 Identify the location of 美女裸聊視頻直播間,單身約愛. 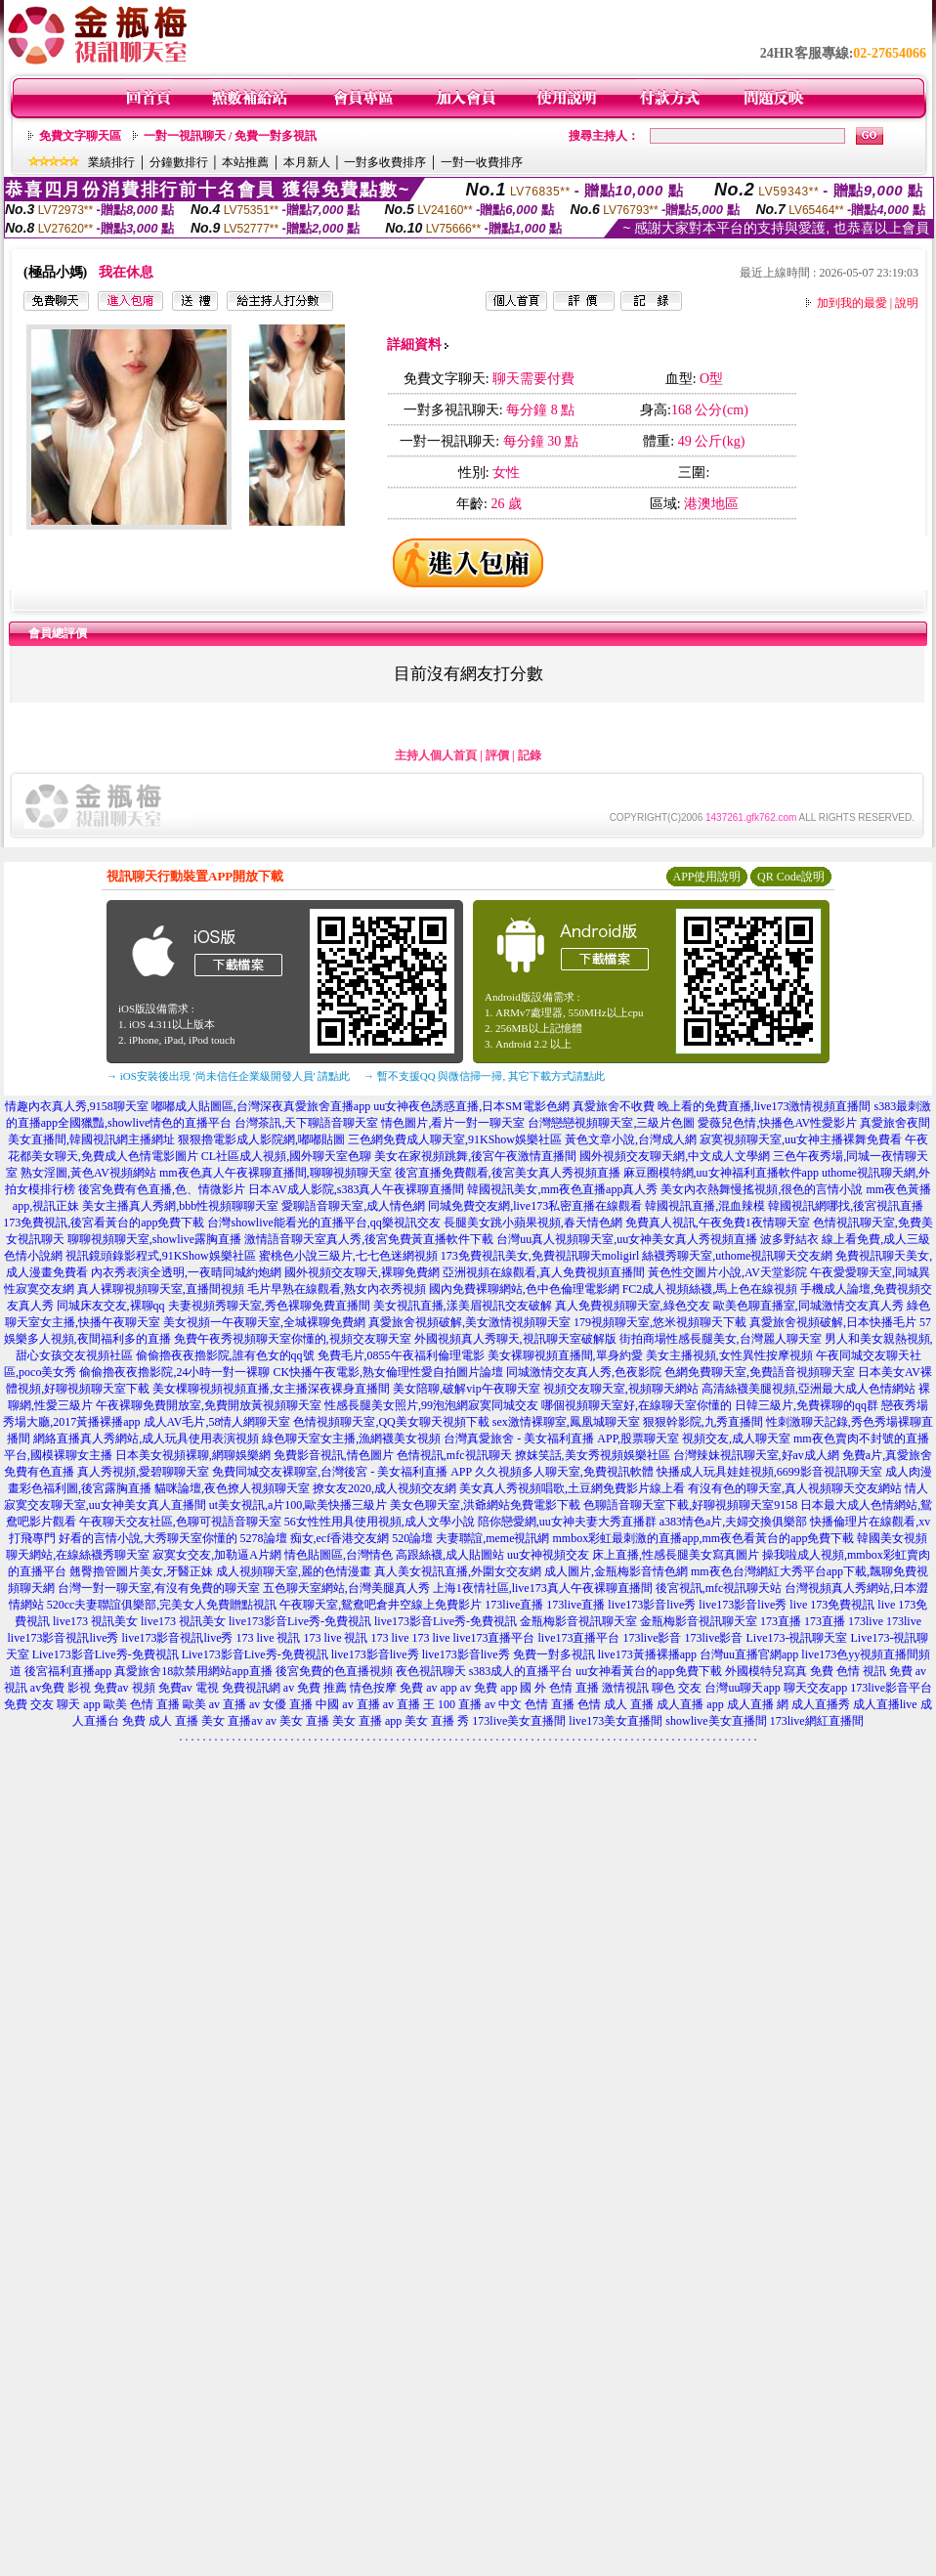
(565, 1355).